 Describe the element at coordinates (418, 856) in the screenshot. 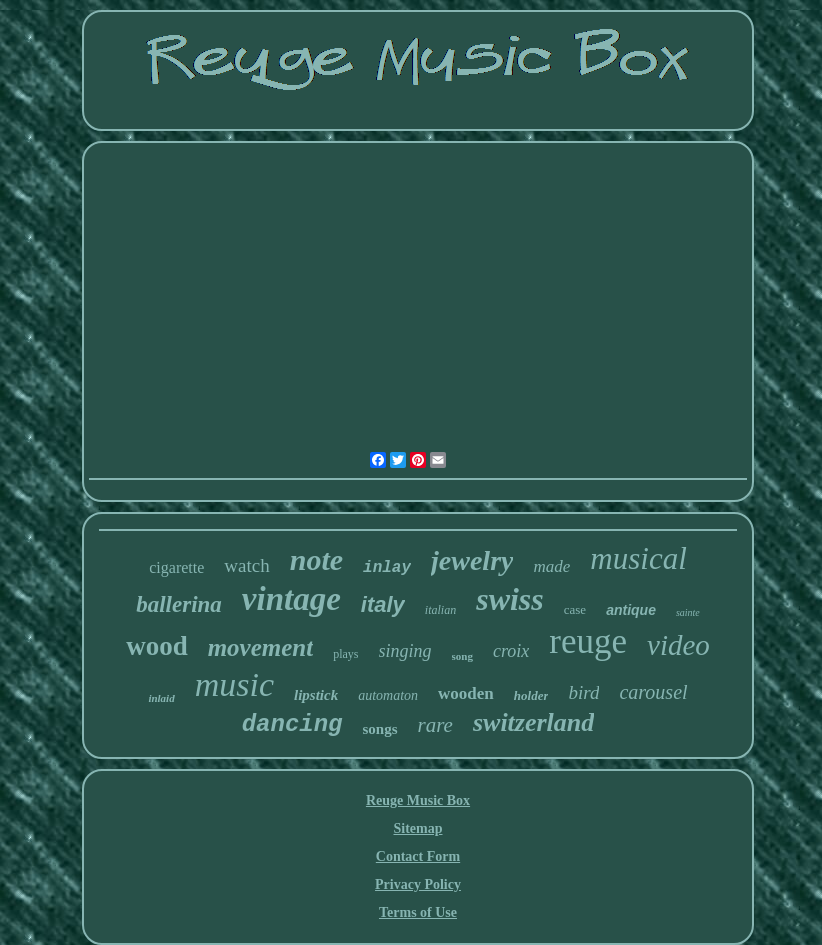

I see `Contact Form` at that location.